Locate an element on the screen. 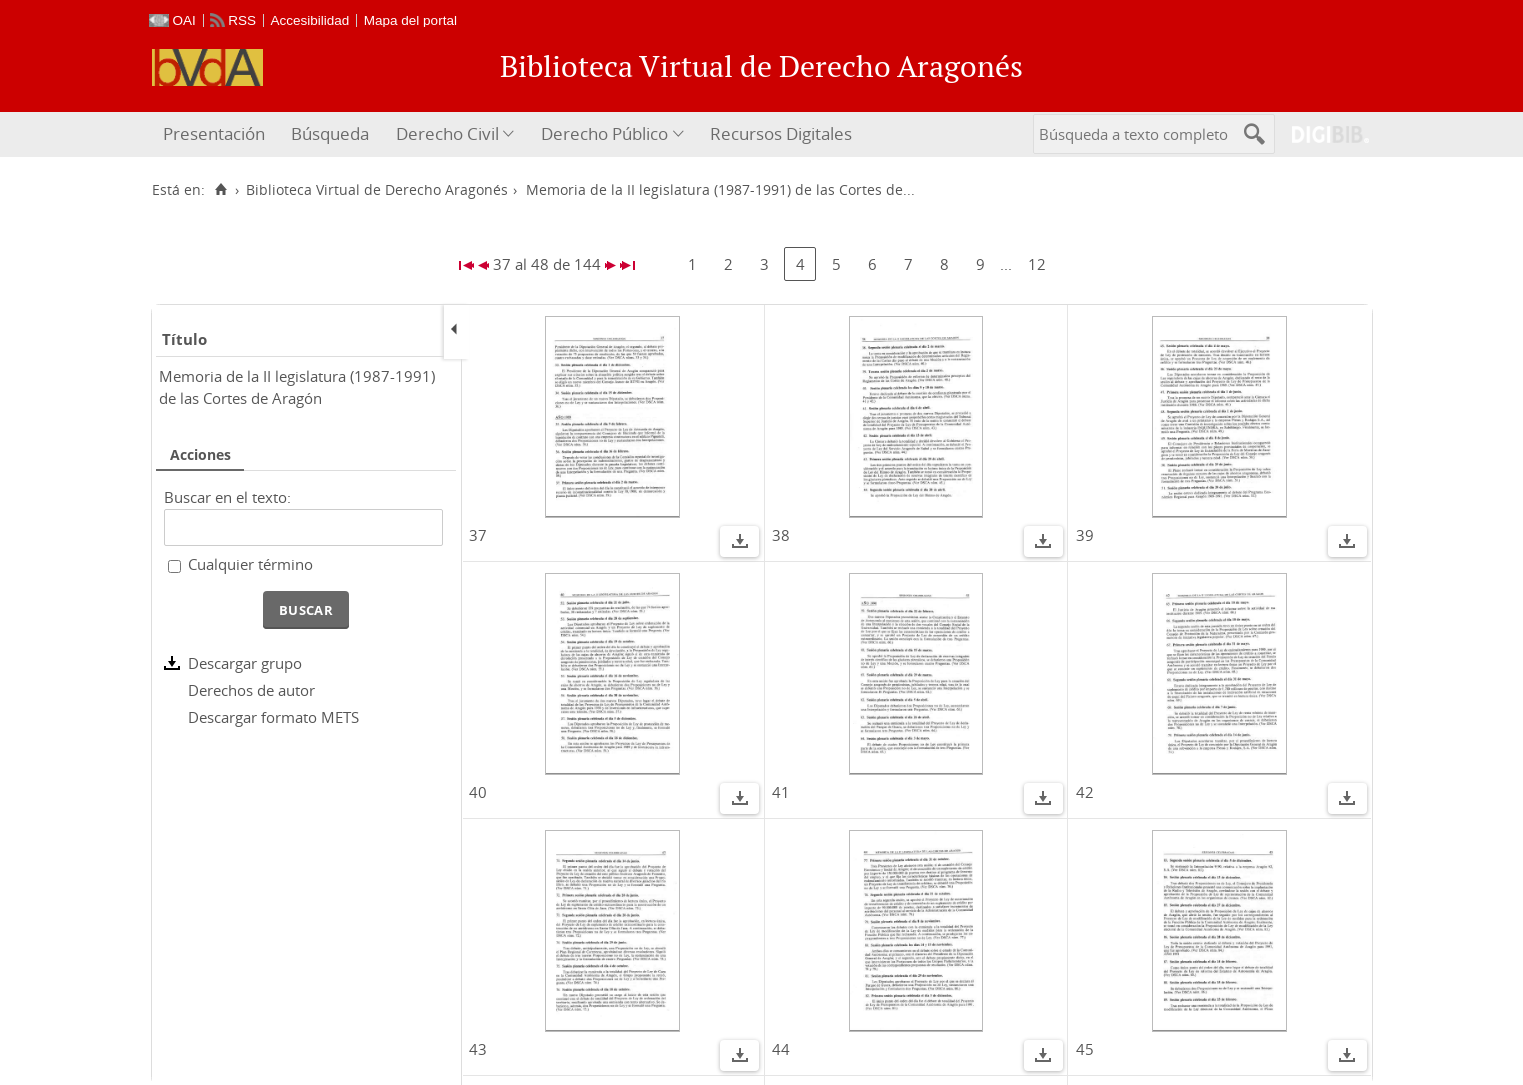 The height and width of the screenshot is (1085, 1523). Descargar formato METS is located at coordinates (273, 717).